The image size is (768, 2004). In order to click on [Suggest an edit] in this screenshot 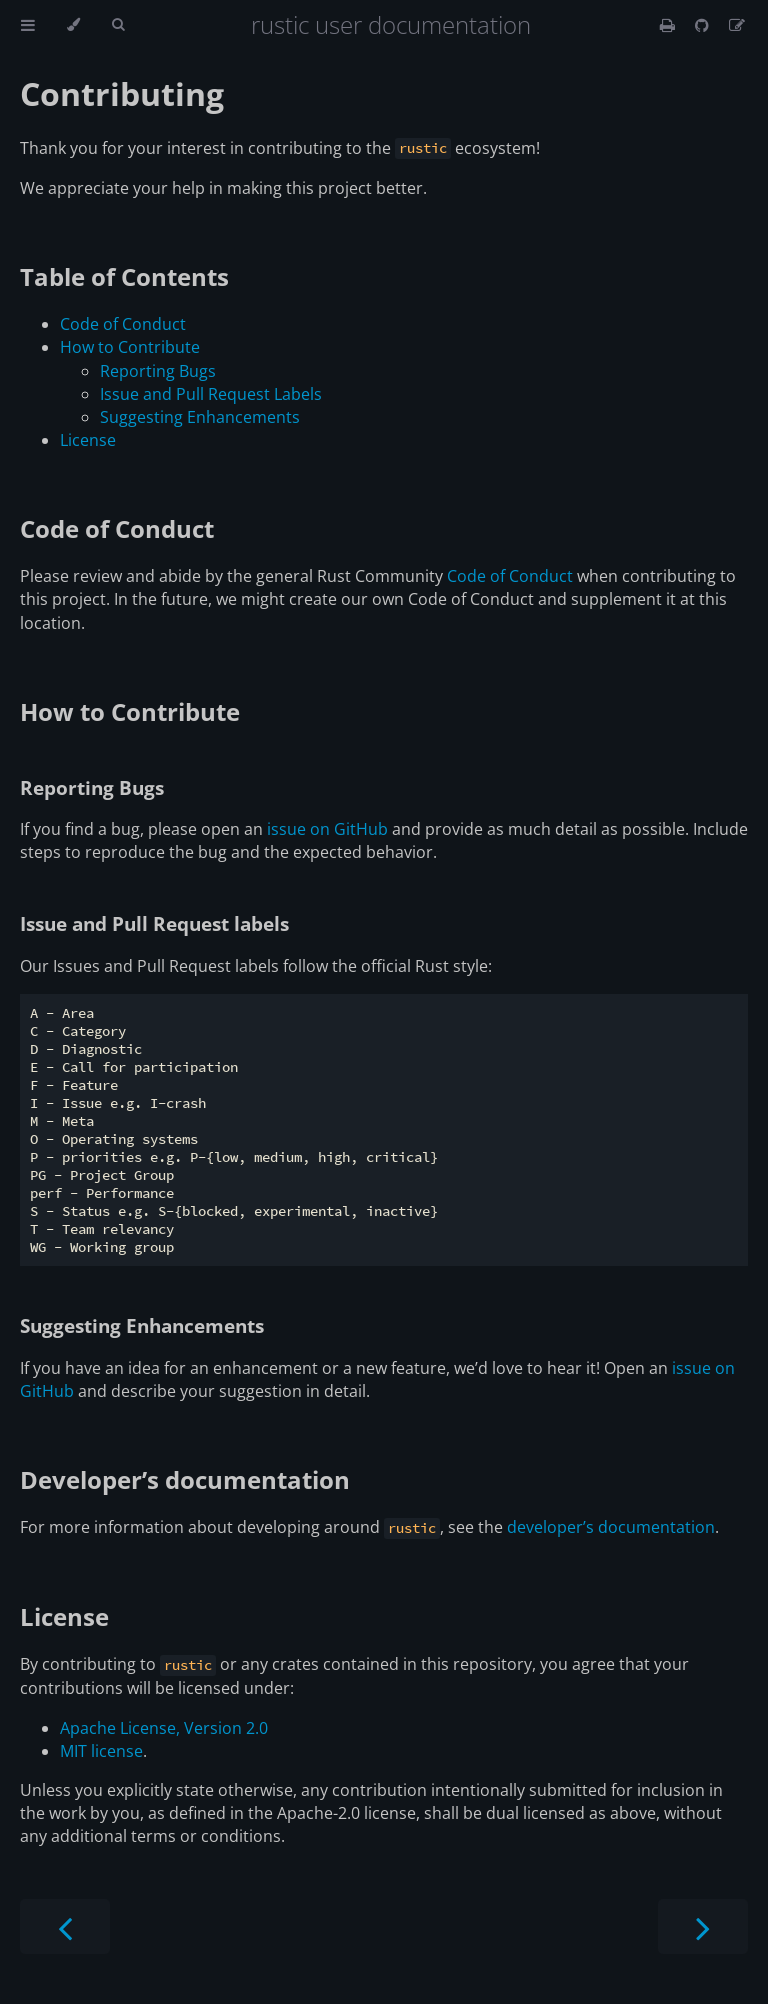, I will do `click(737, 25)`.